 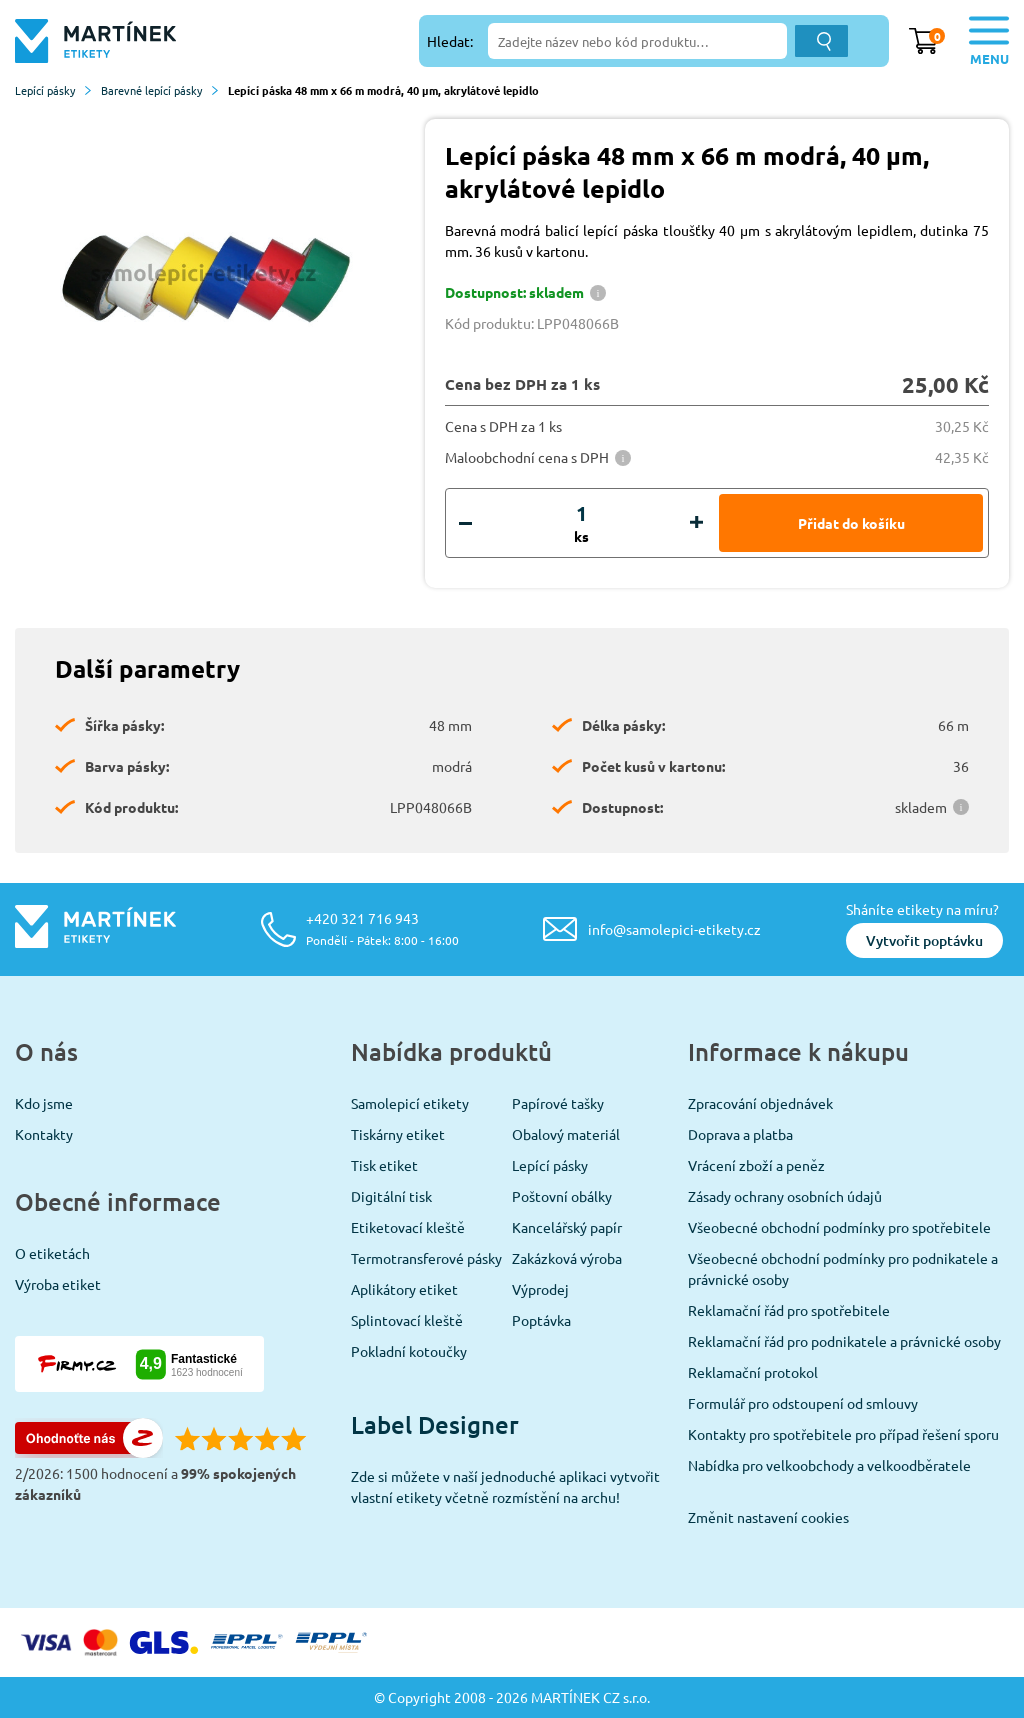 What do you see at coordinates (541, 1320) in the screenshot?
I see `Poptávka` at bounding box center [541, 1320].